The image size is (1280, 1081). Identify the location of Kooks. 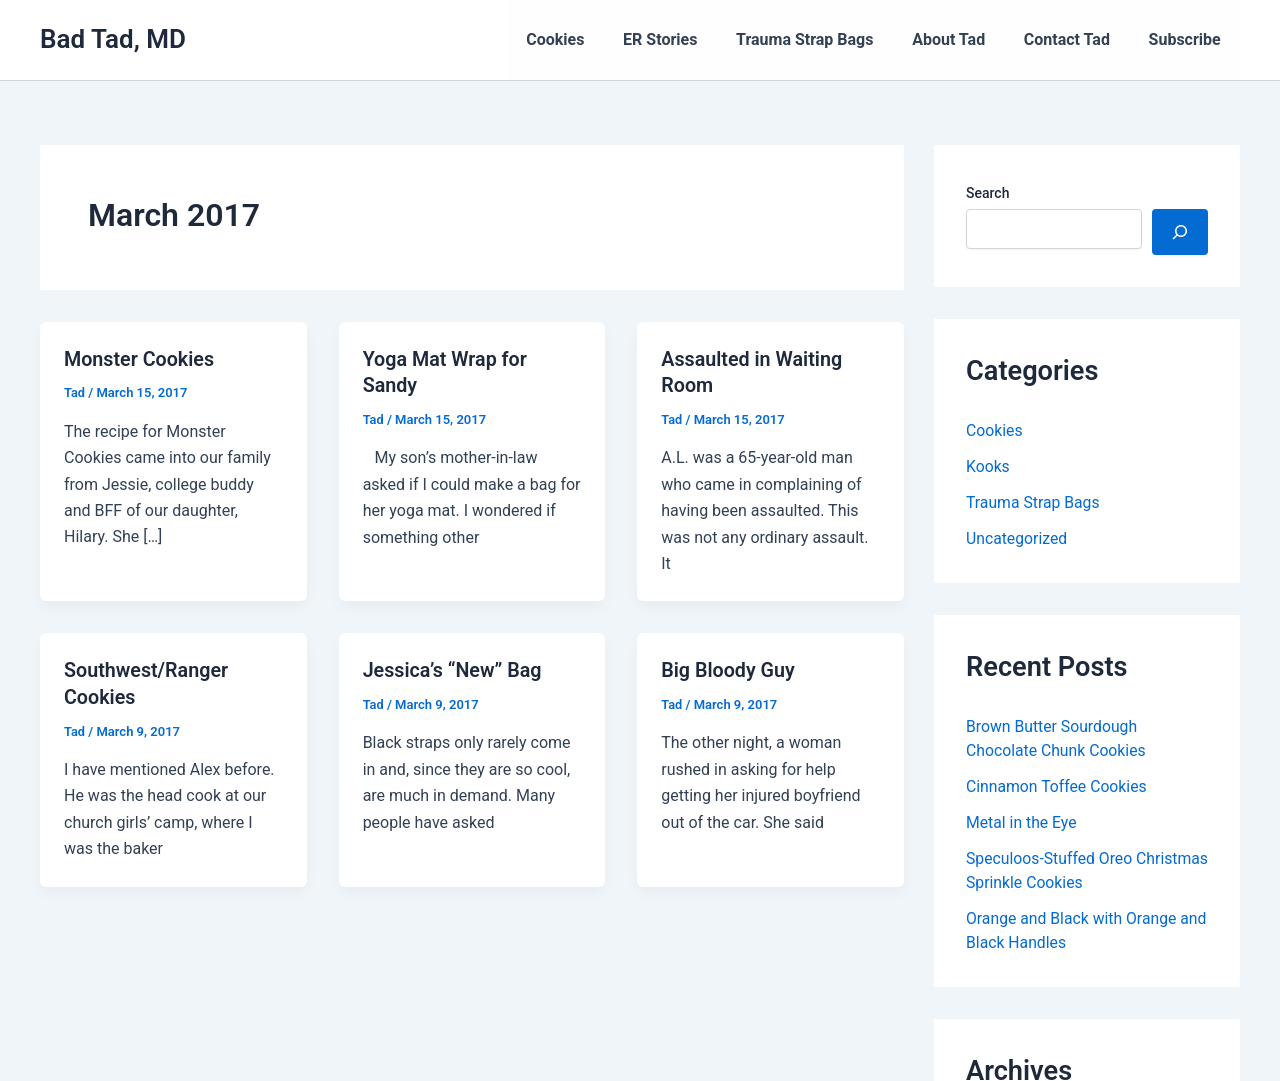
(988, 466).